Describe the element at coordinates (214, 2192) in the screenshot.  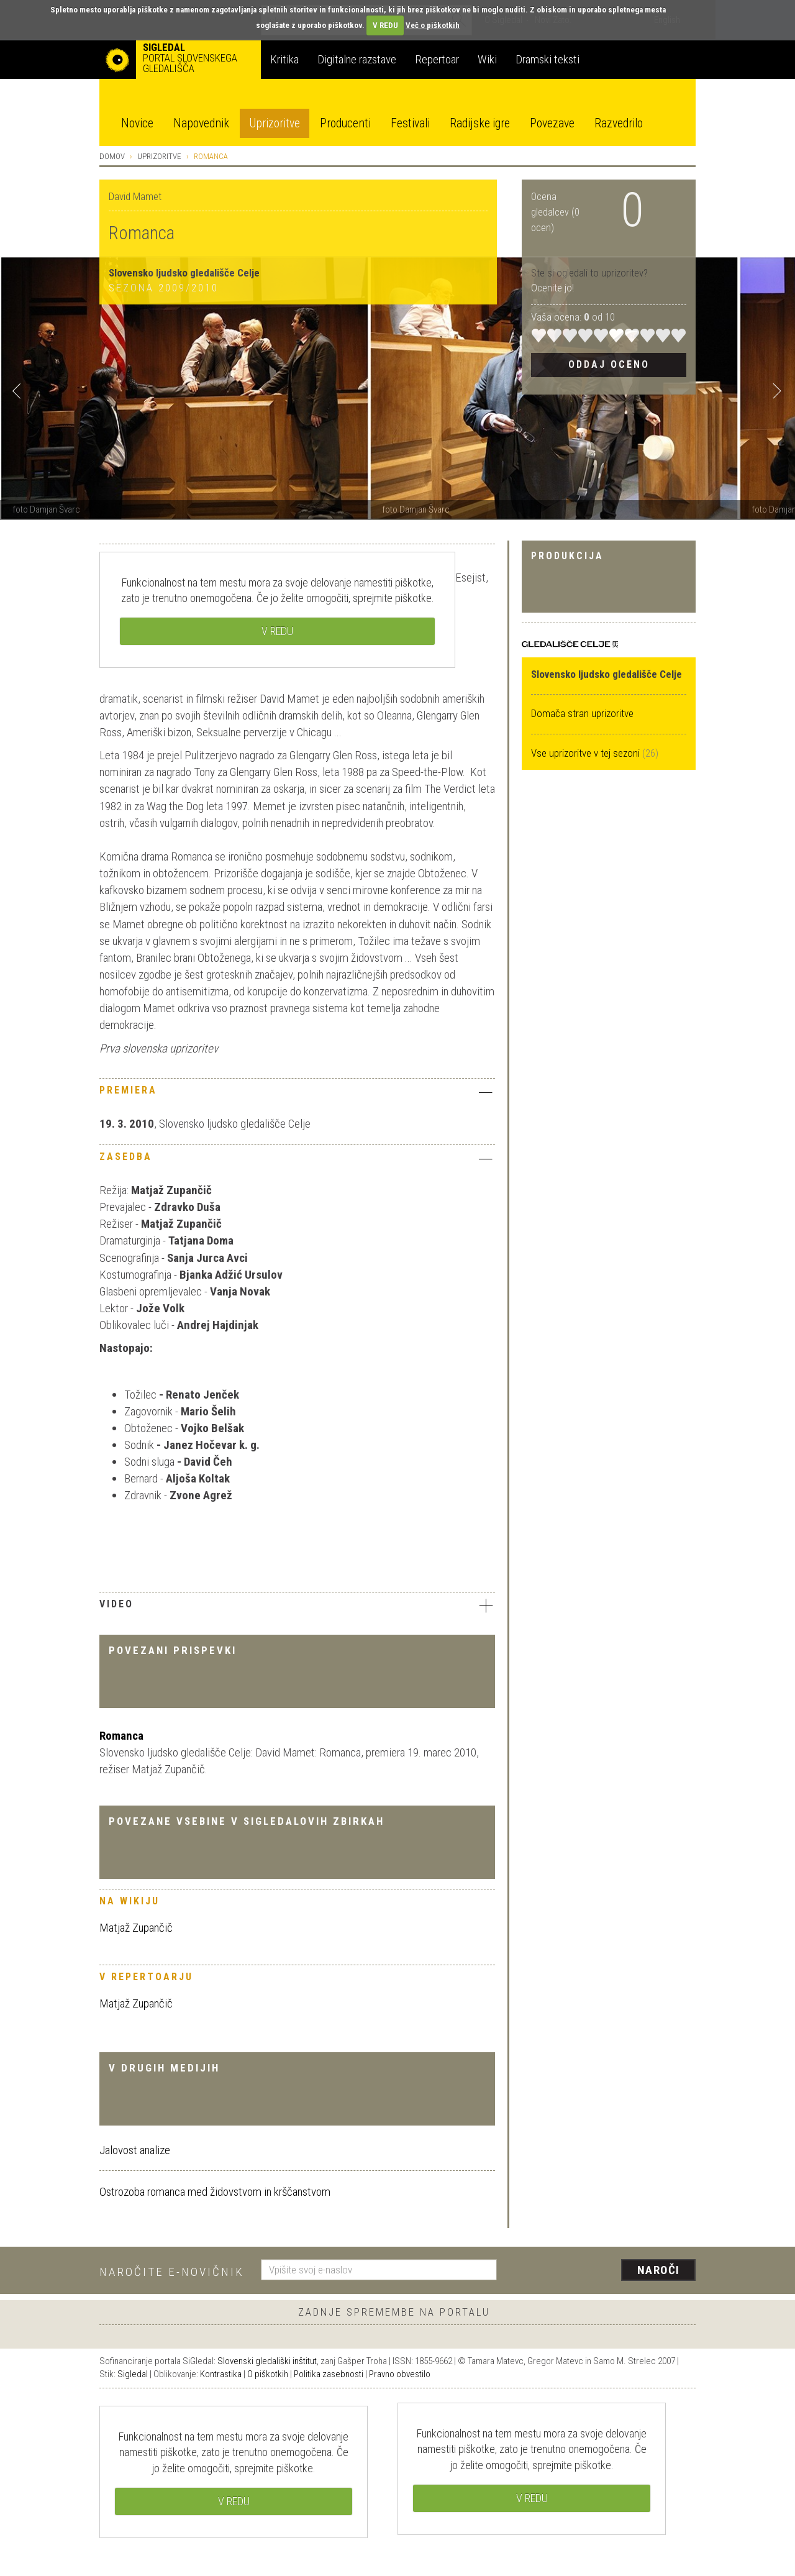
I see `Ostrozoba romanca med židovstvom in krščanstvom` at that location.